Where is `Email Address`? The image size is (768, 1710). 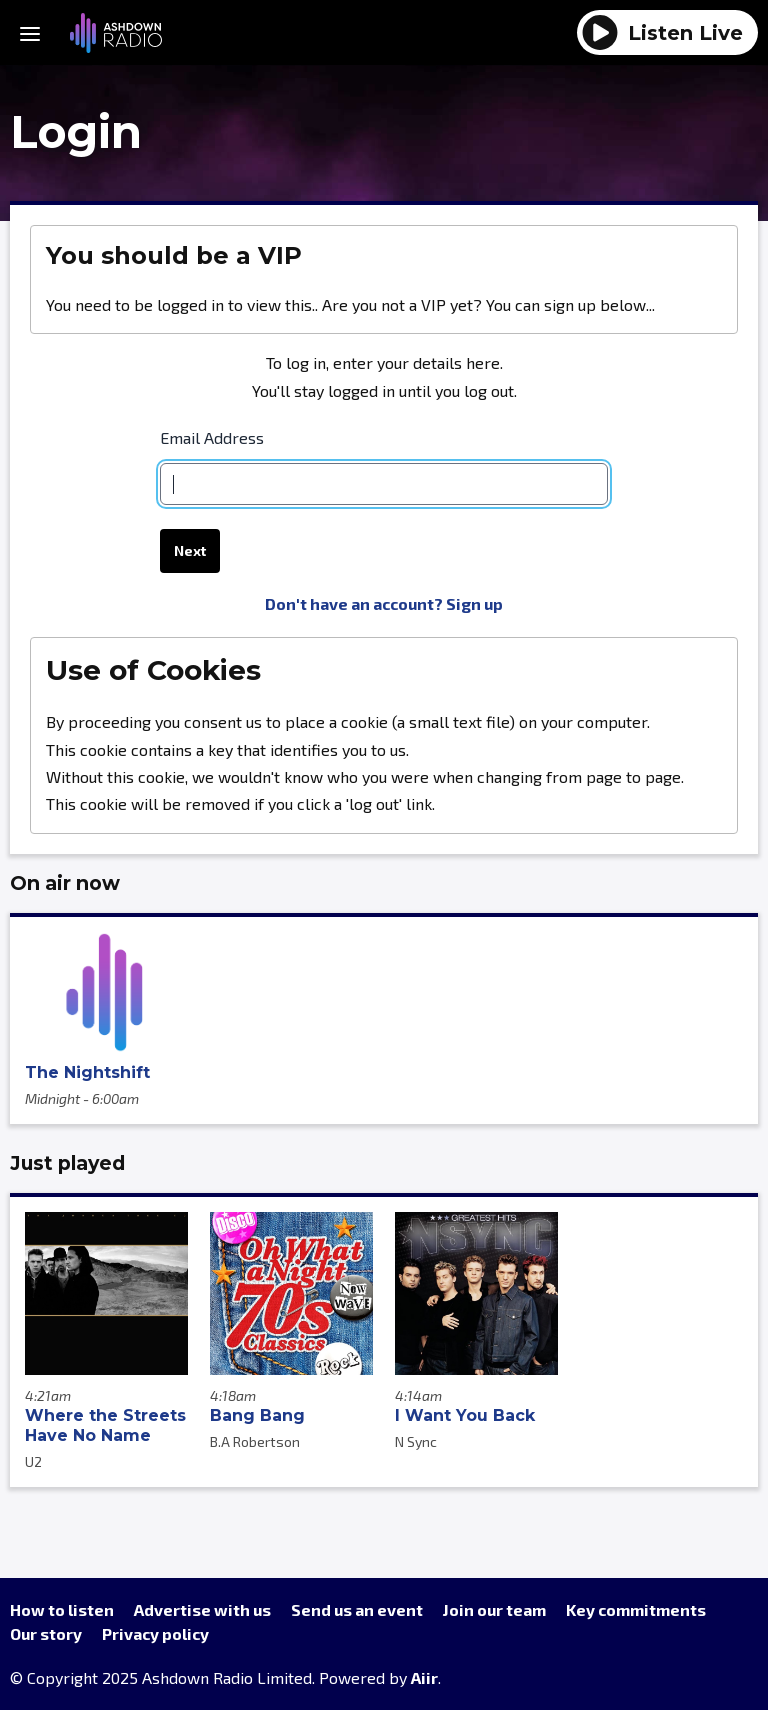
Email Address is located at coordinates (212, 437).